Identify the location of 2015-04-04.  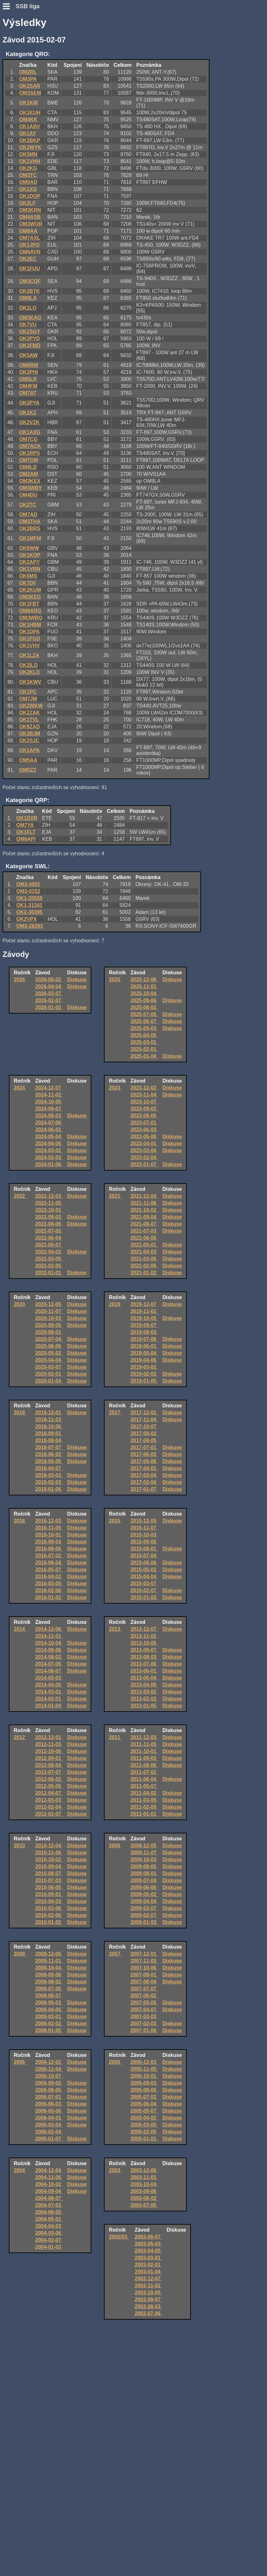
(144, 1576).